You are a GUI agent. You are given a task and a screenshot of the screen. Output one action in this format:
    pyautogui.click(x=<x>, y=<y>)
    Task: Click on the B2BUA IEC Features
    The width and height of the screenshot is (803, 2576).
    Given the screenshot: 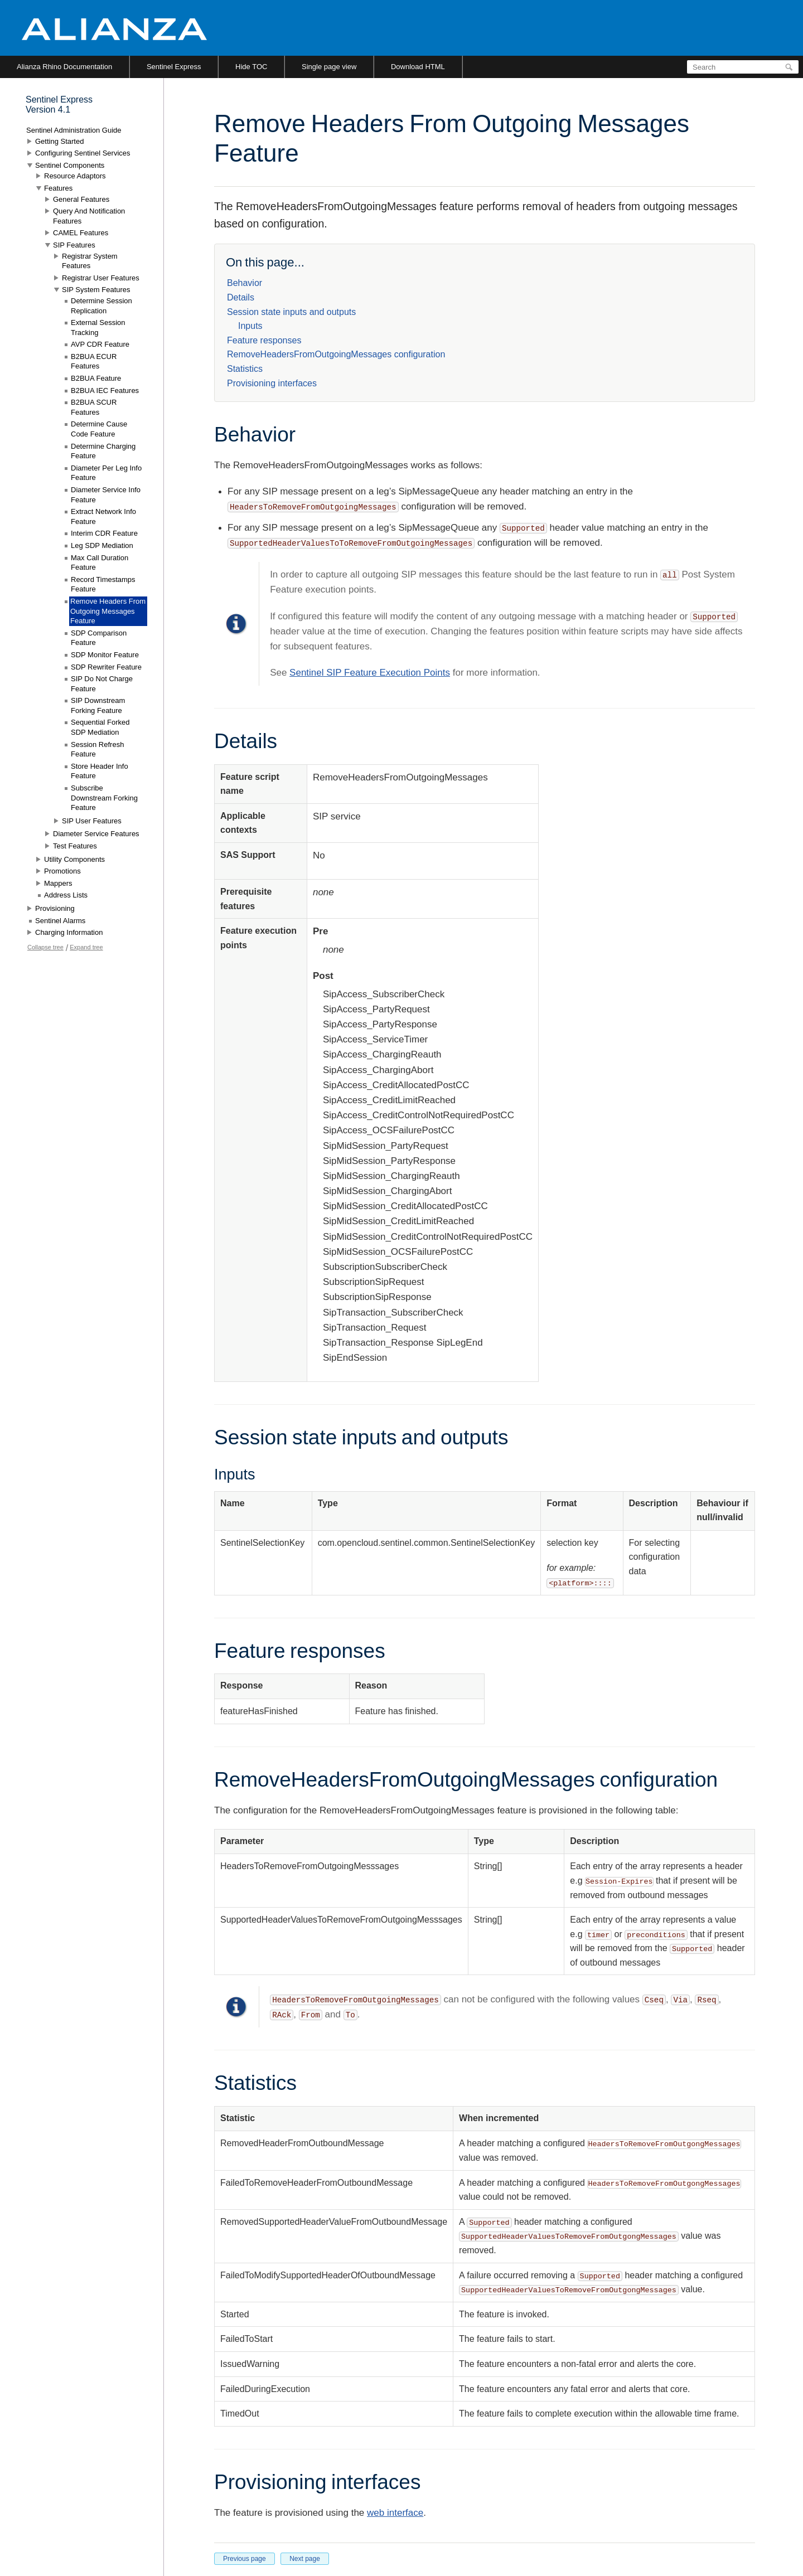 What is the action you would take?
    pyautogui.click(x=105, y=390)
    